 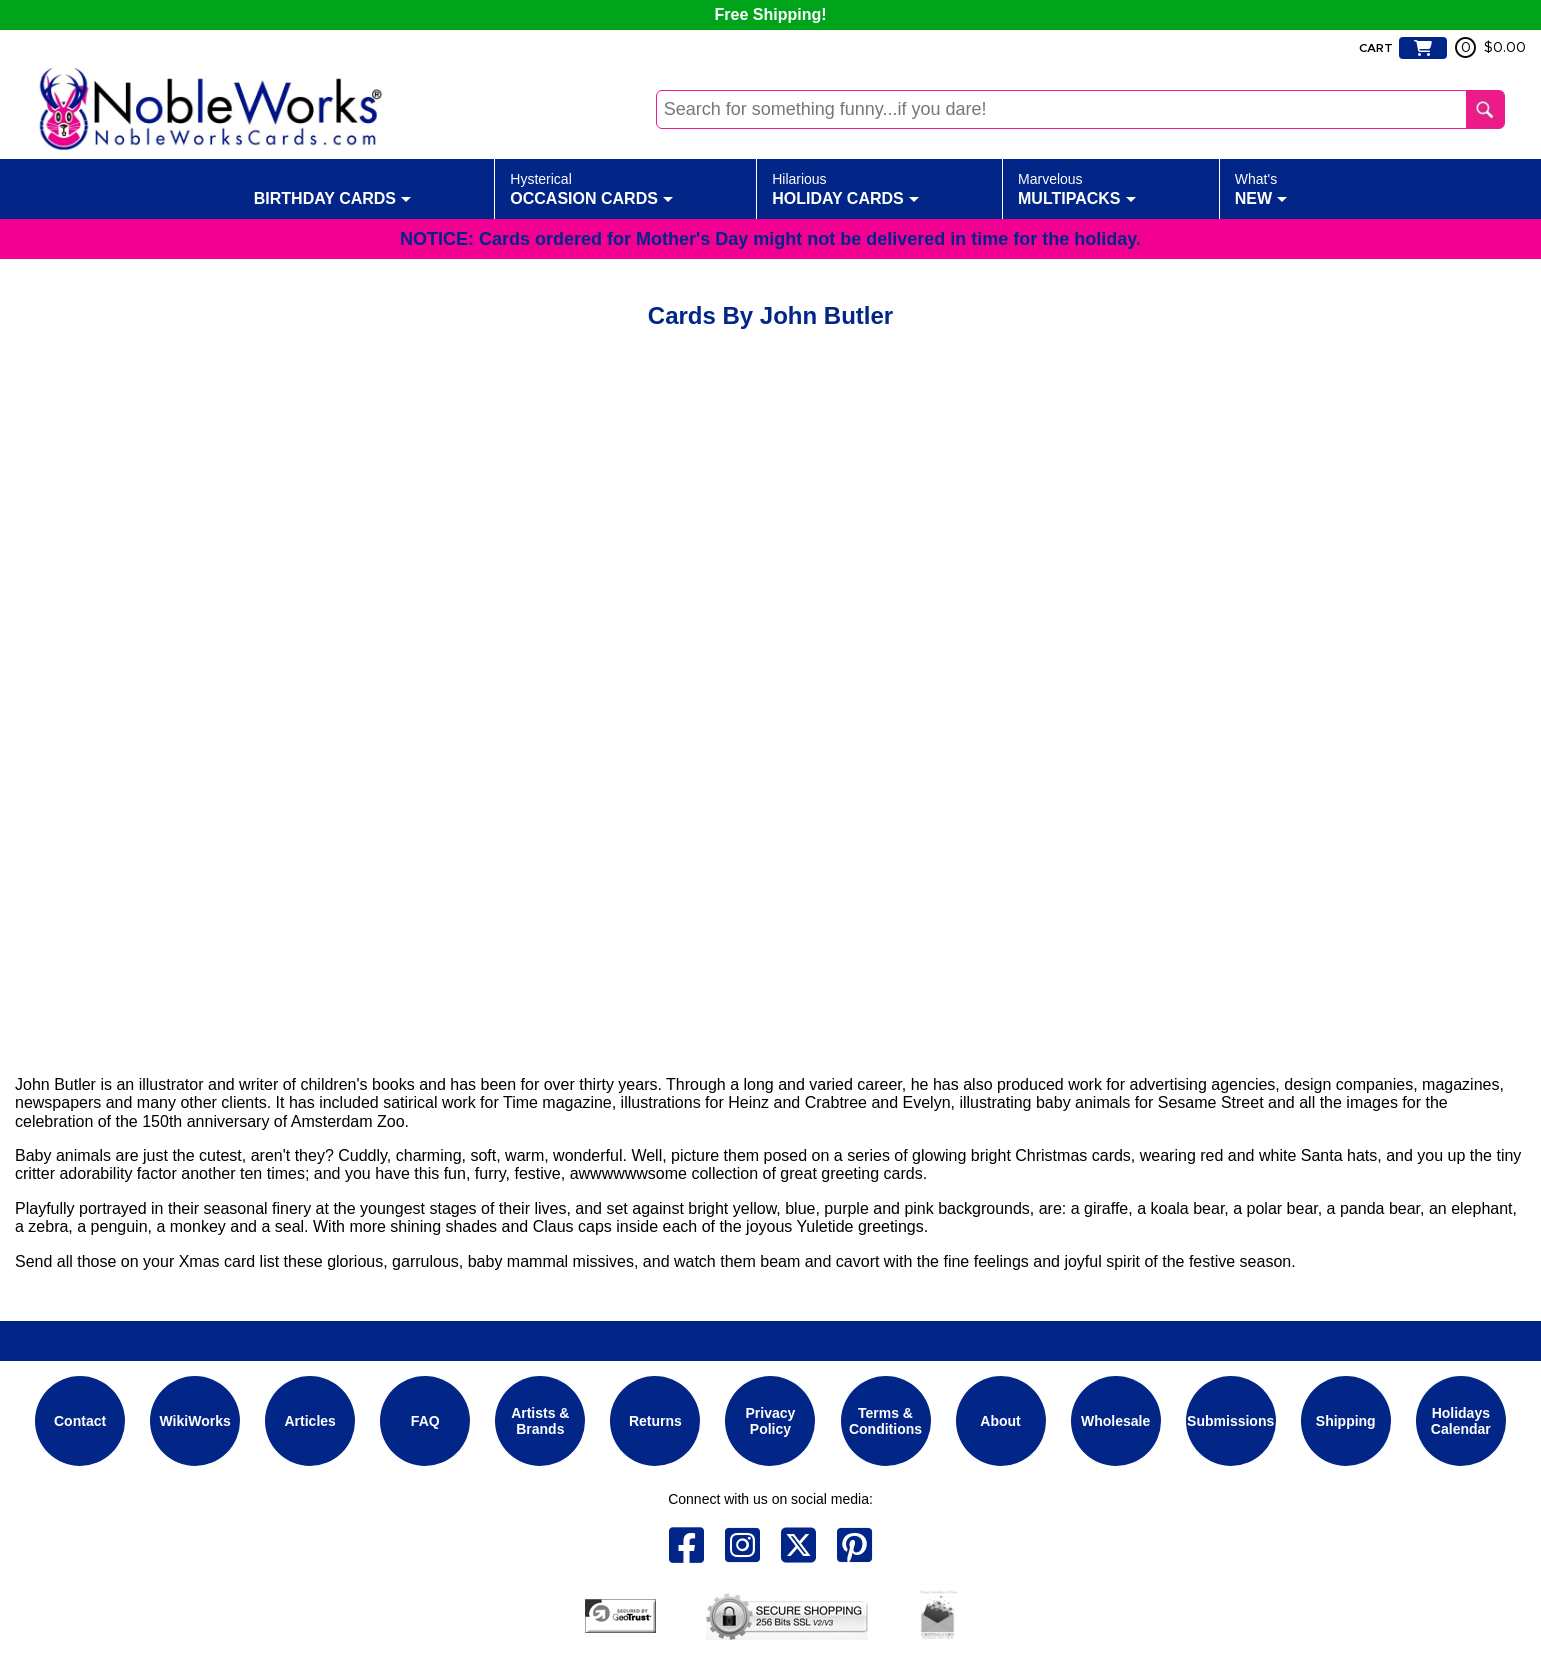 What do you see at coordinates (1000, 1421) in the screenshot?
I see `About` at bounding box center [1000, 1421].